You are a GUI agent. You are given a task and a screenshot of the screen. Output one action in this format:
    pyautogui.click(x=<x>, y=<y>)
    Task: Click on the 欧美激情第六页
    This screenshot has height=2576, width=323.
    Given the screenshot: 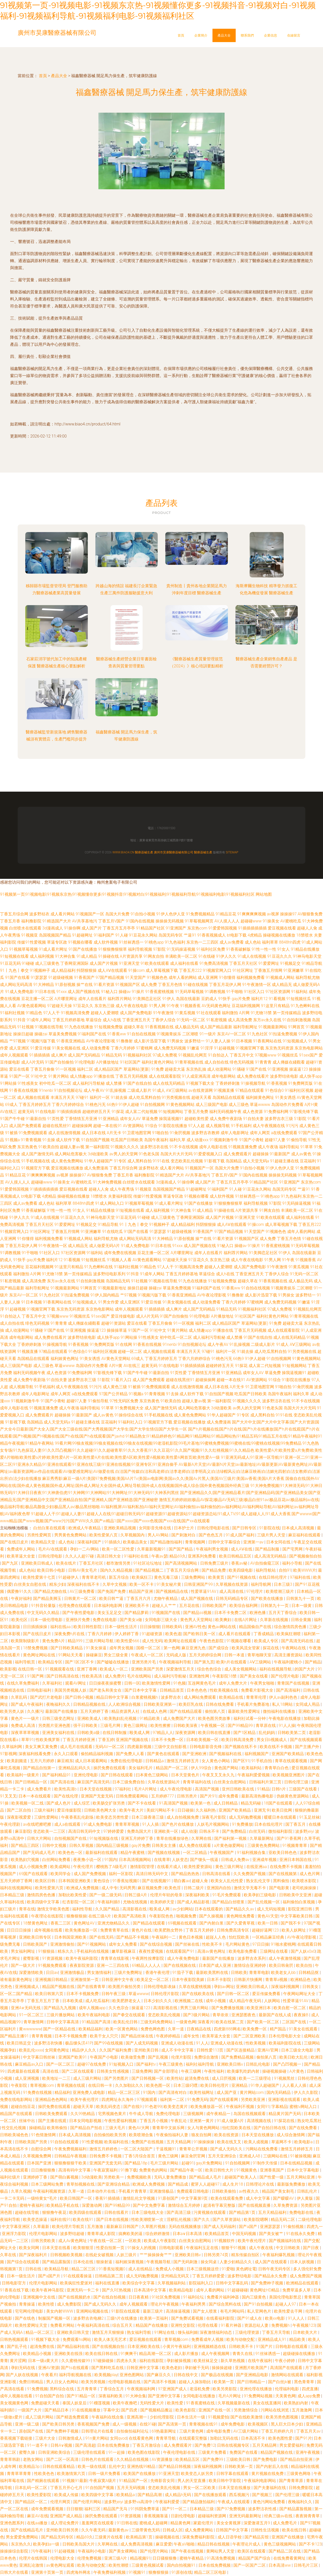 What is the action you would take?
    pyautogui.click(x=71, y=2473)
    